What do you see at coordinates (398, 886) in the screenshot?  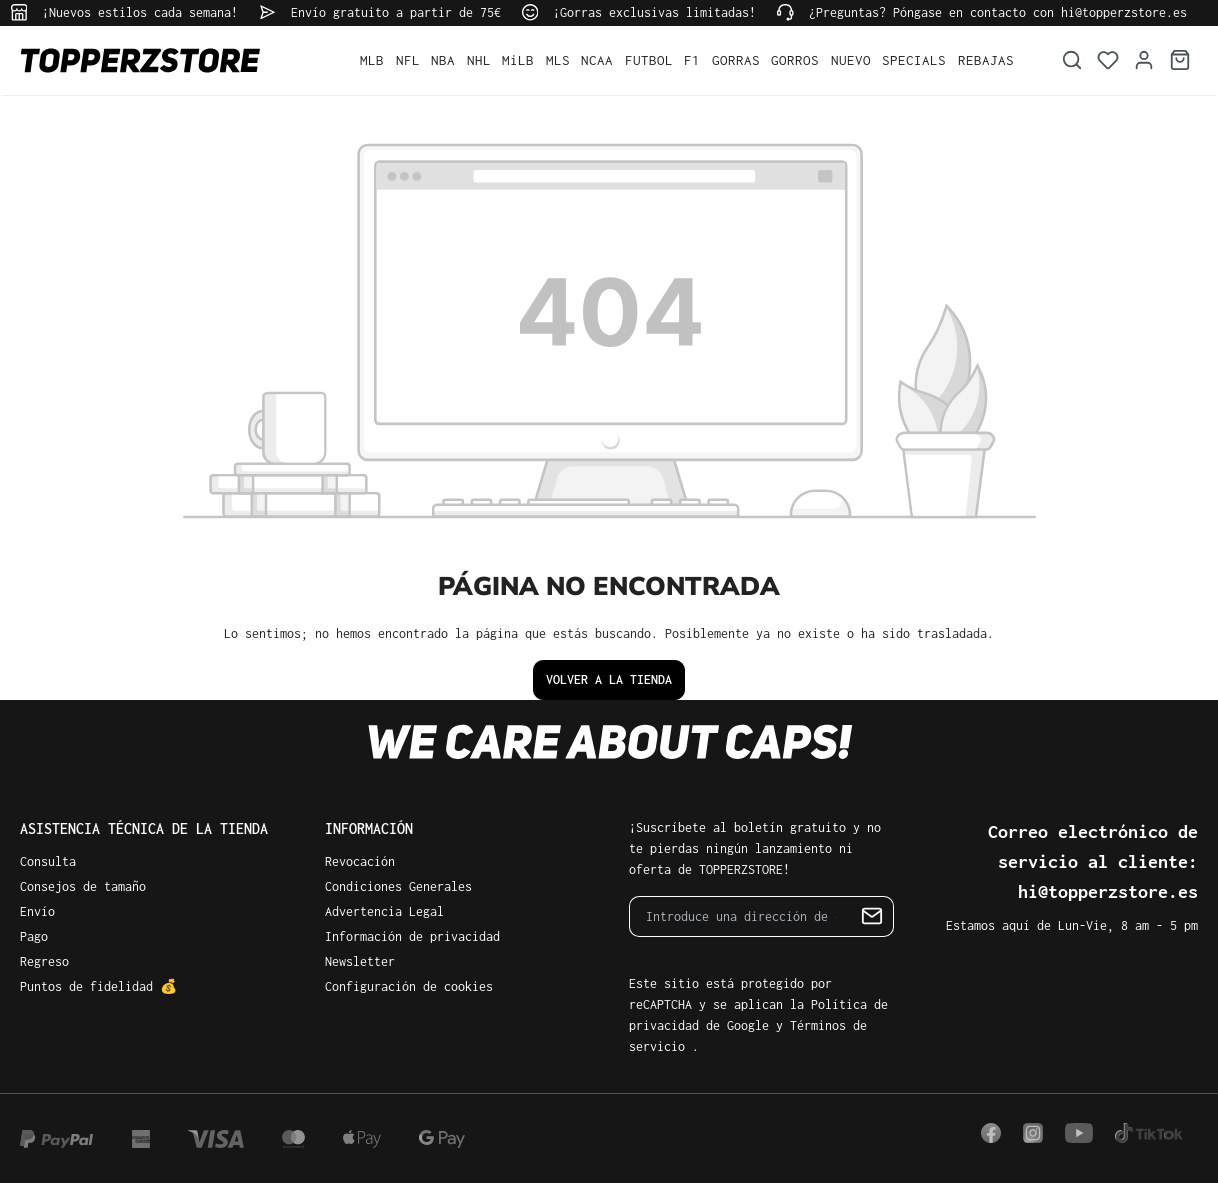 I see `Condiciones Generales` at bounding box center [398, 886].